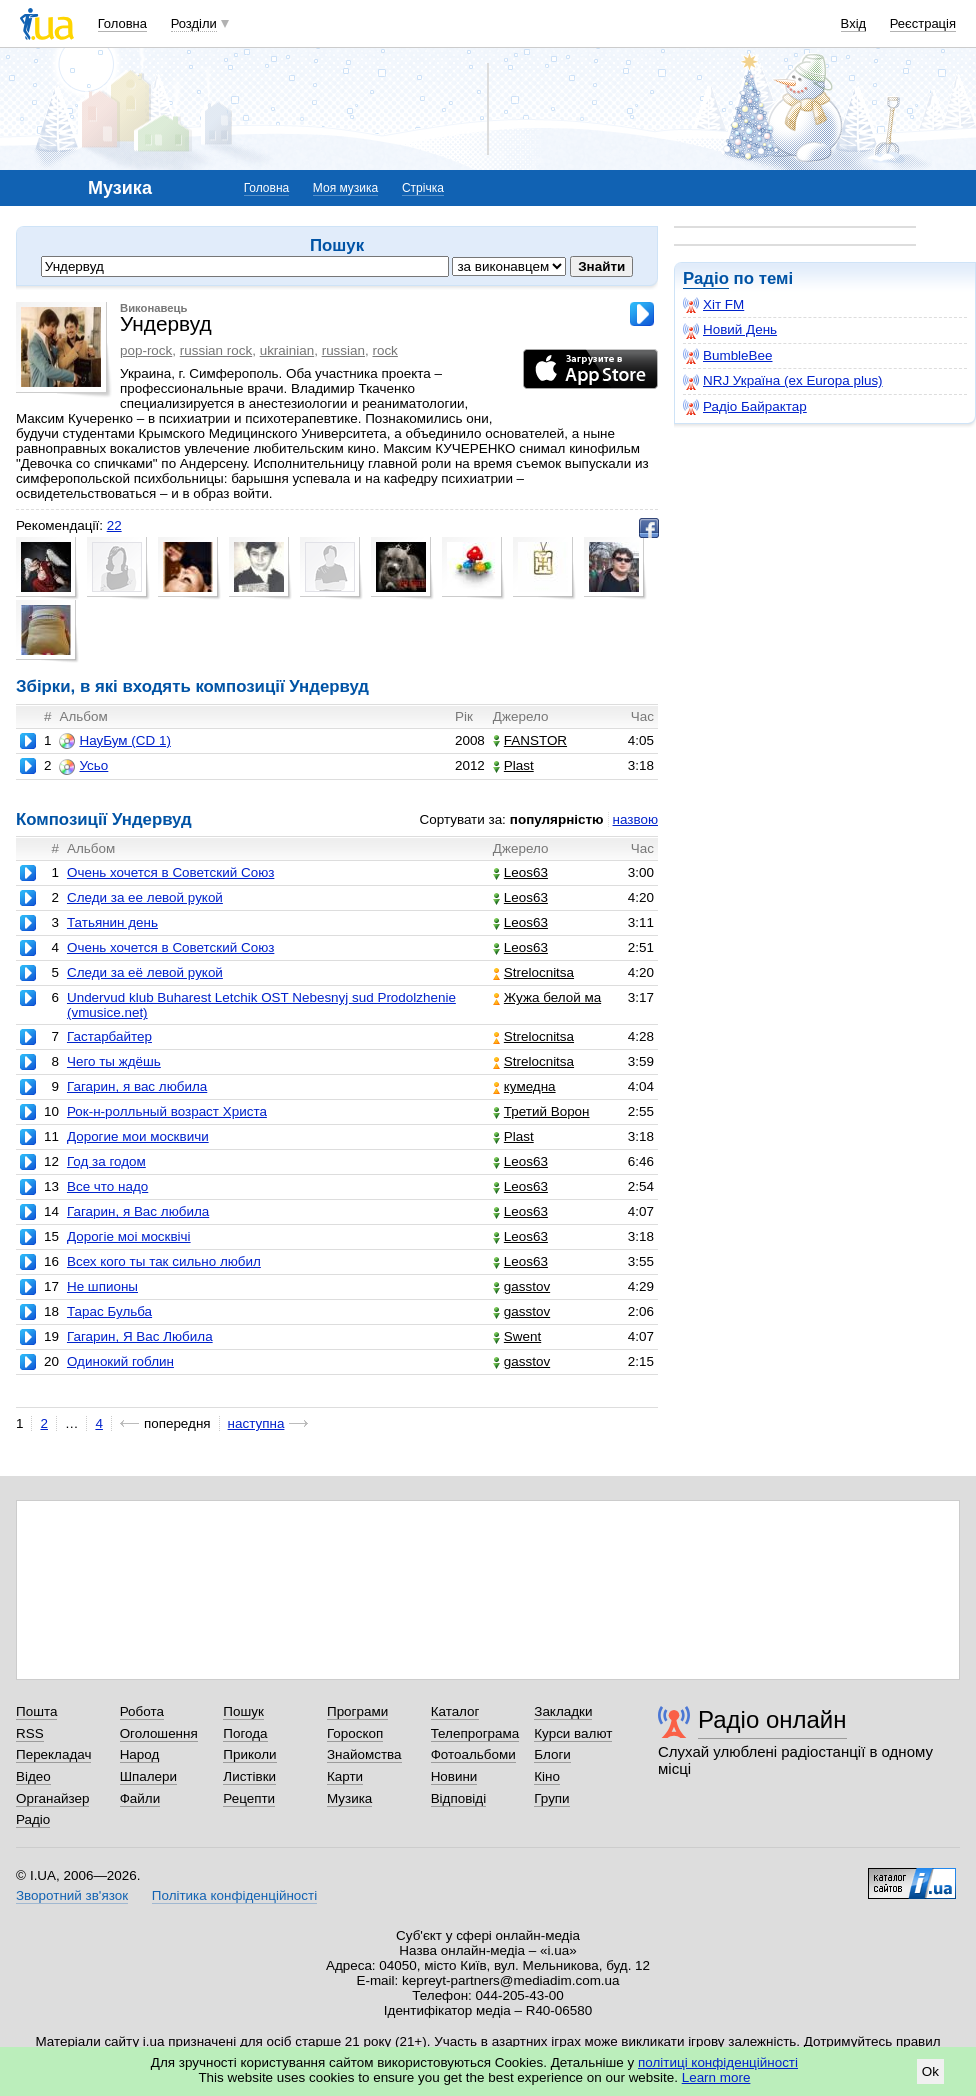 Image resolution: width=976 pixels, height=2096 pixels. What do you see at coordinates (423, 188) in the screenshot?
I see `Стрічка` at bounding box center [423, 188].